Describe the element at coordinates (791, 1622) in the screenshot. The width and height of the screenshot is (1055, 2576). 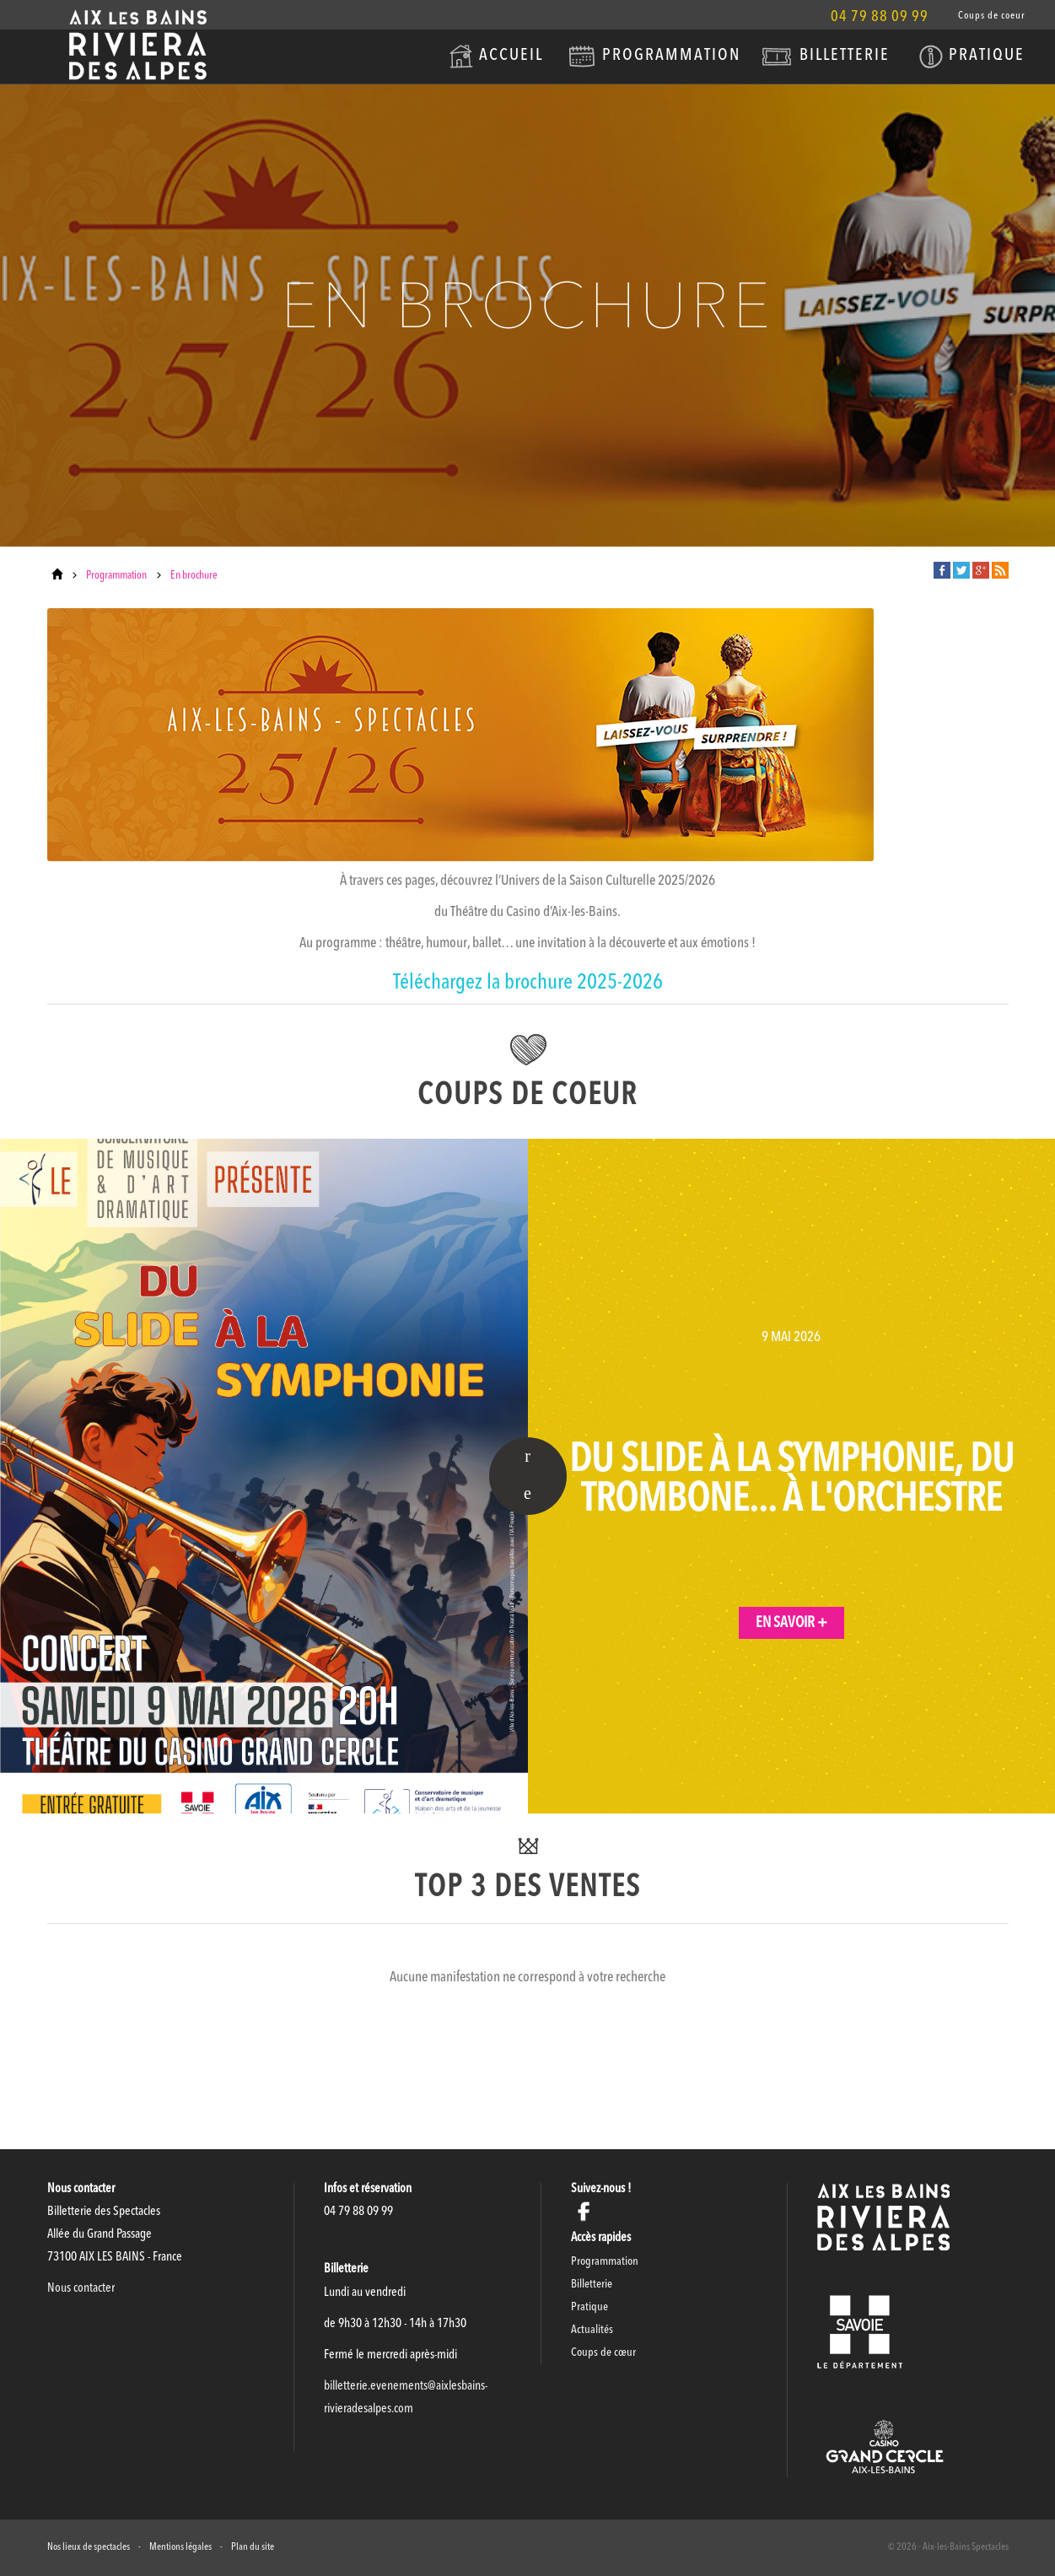
I see `En savoir +` at that location.